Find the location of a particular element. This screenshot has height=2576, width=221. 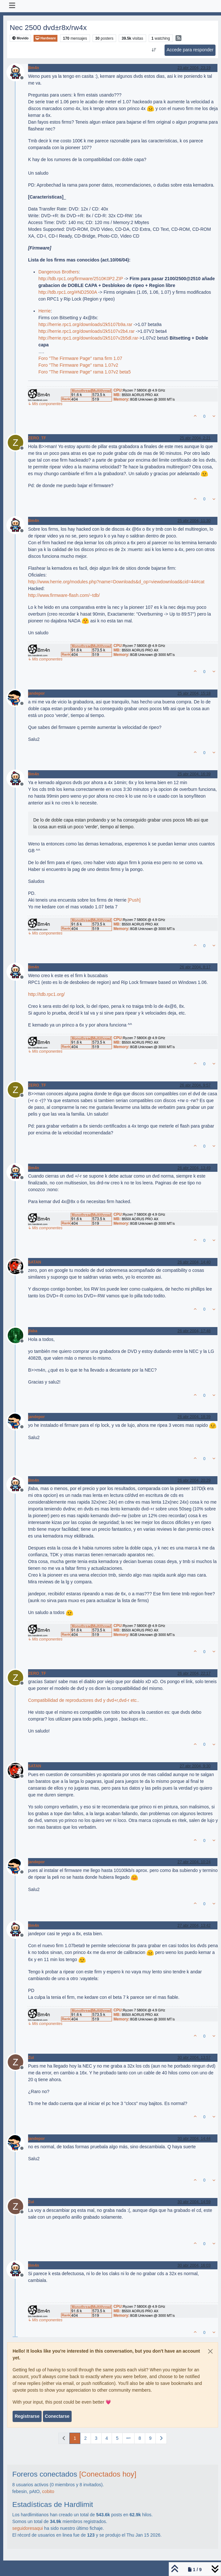

[Ir a la página] is located at coordinates (128, 2438).